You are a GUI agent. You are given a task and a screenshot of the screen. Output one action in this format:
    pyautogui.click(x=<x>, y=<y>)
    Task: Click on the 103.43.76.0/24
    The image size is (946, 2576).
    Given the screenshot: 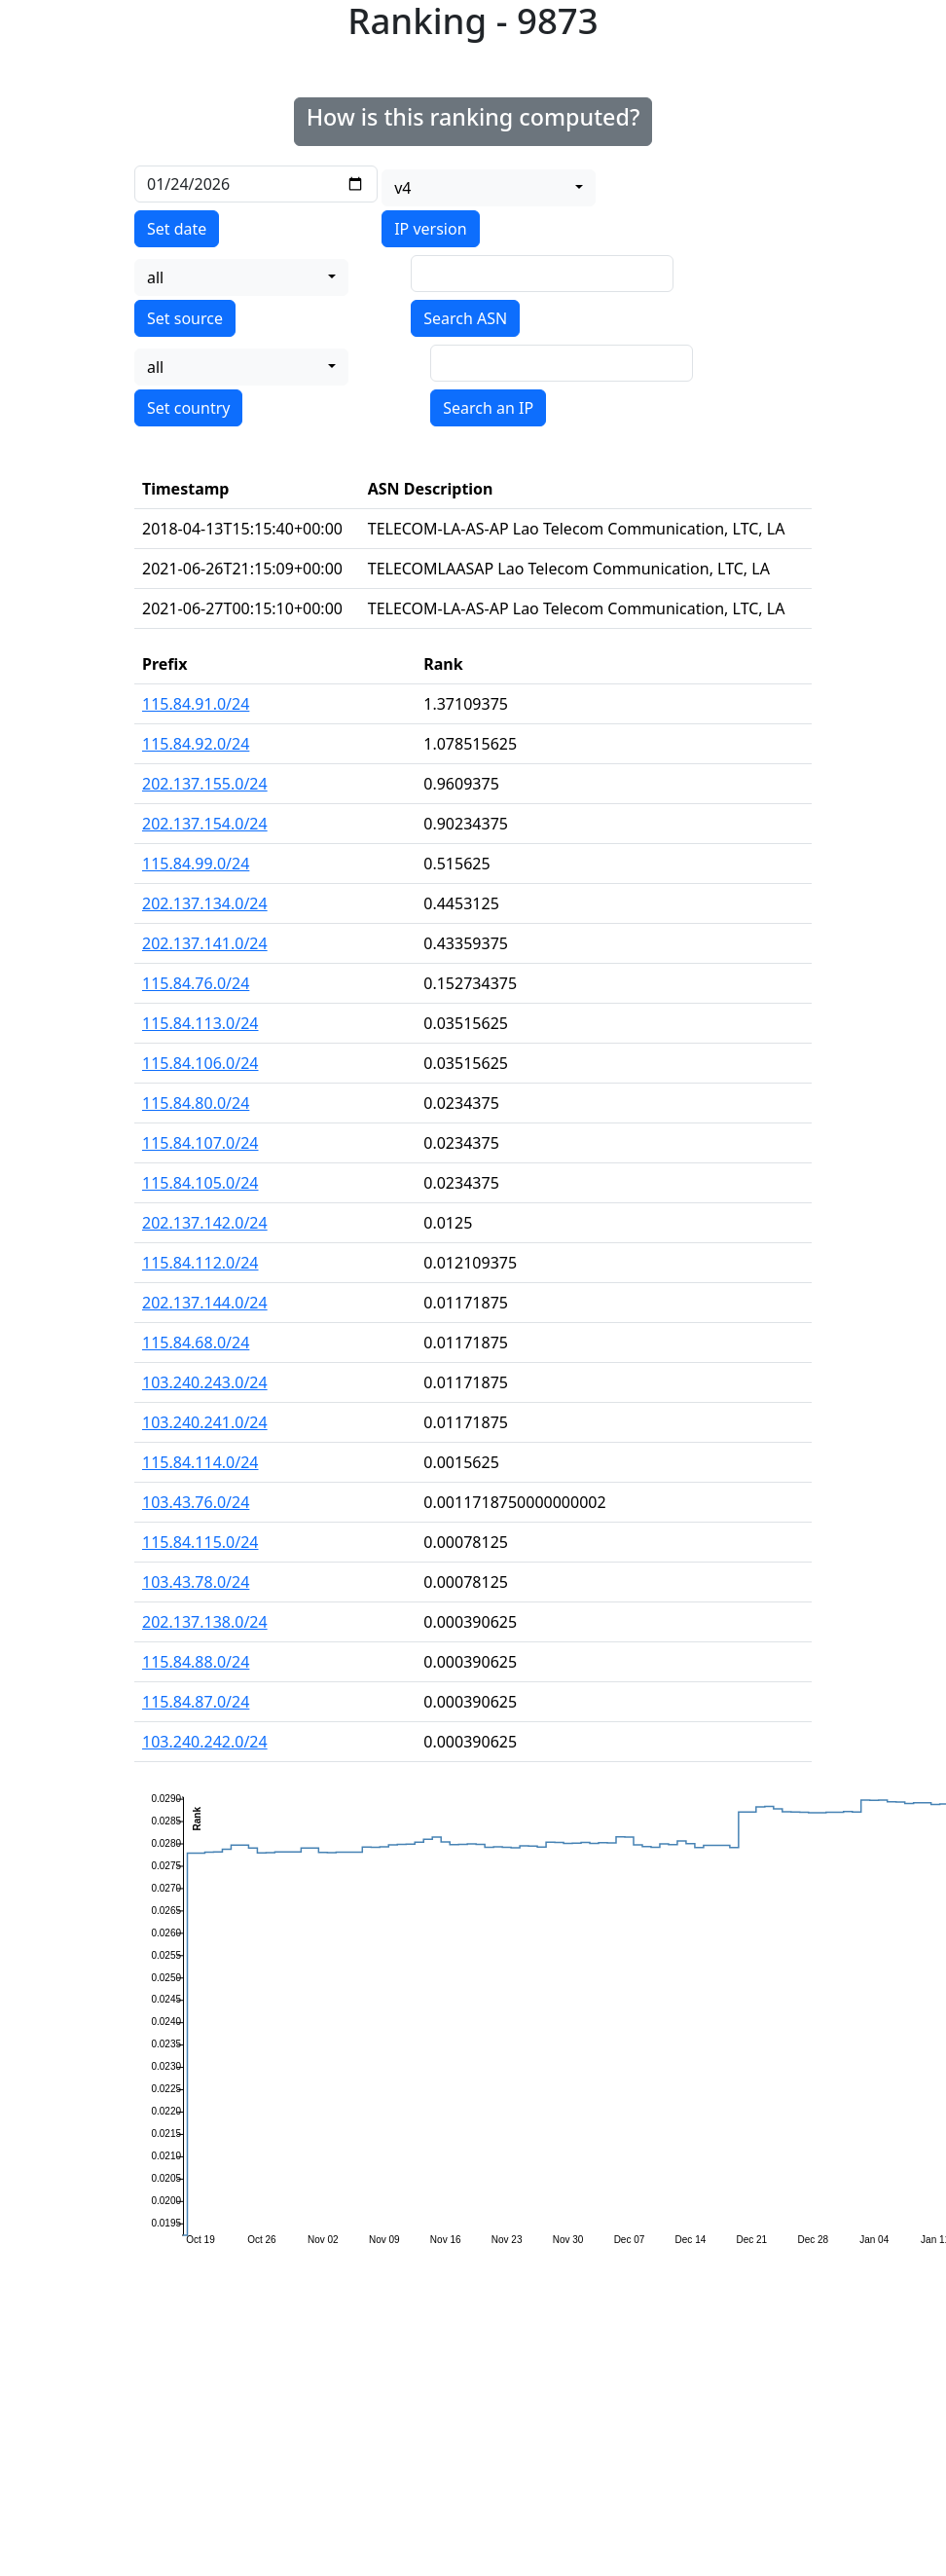 What is the action you would take?
    pyautogui.click(x=195, y=1502)
    